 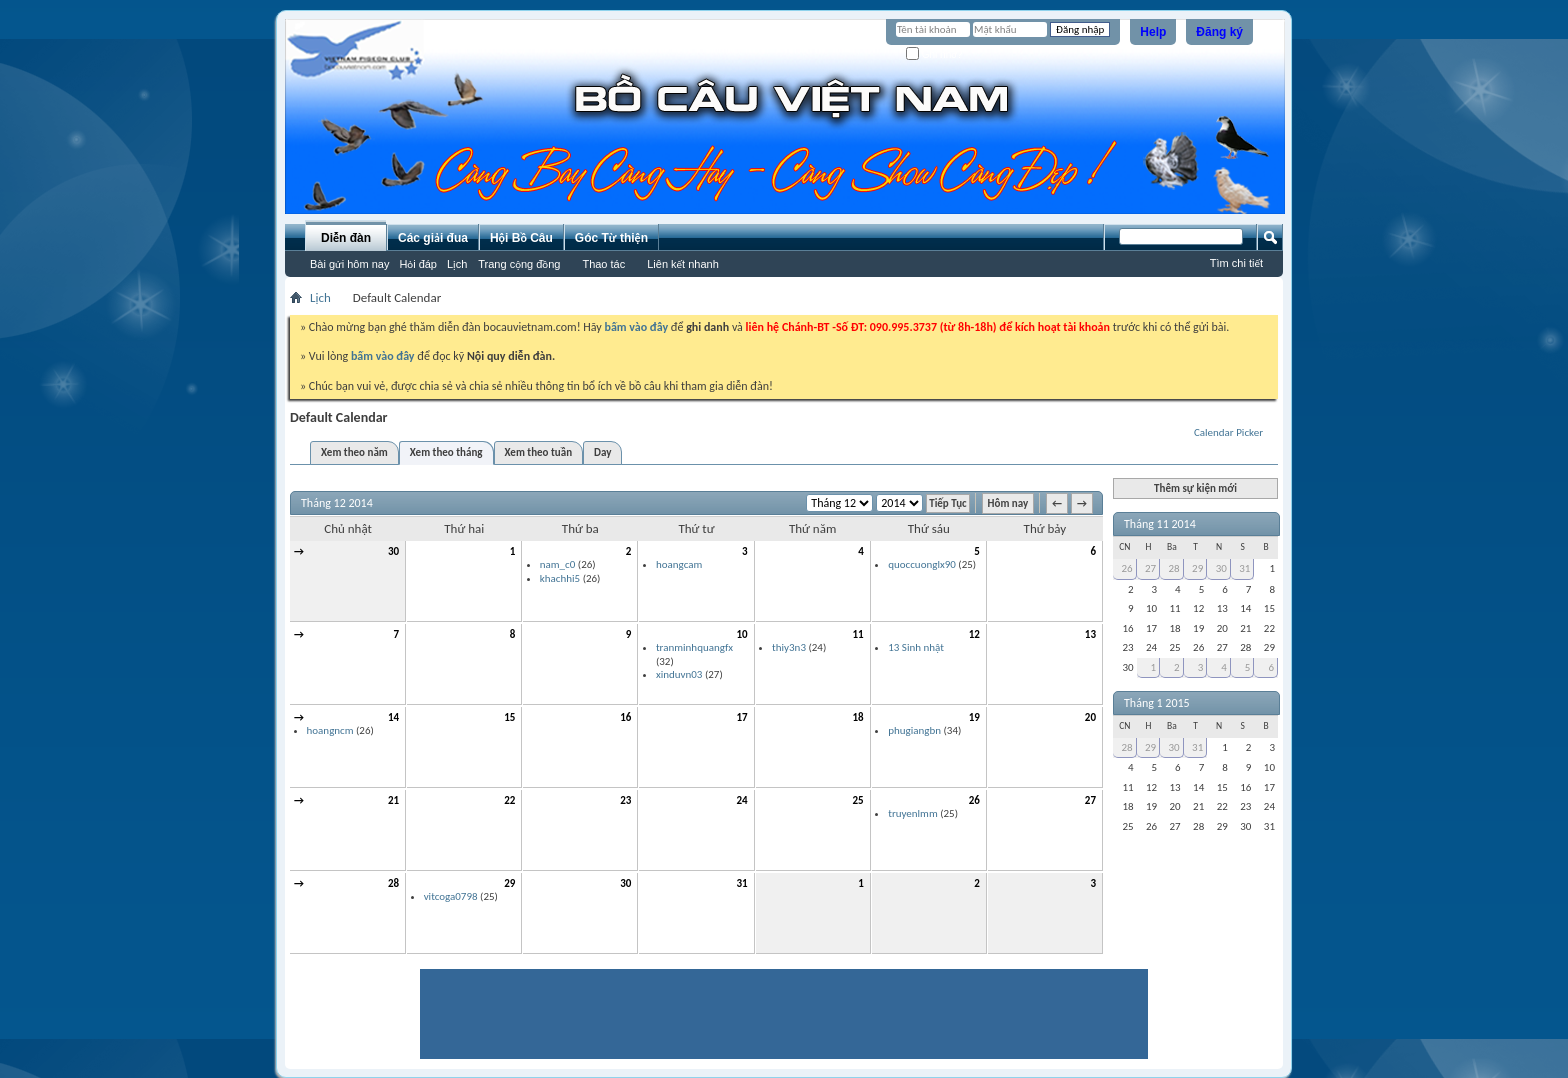 What do you see at coordinates (1160, 524) in the screenshot?
I see `Tháng 11 2014` at bounding box center [1160, 524].